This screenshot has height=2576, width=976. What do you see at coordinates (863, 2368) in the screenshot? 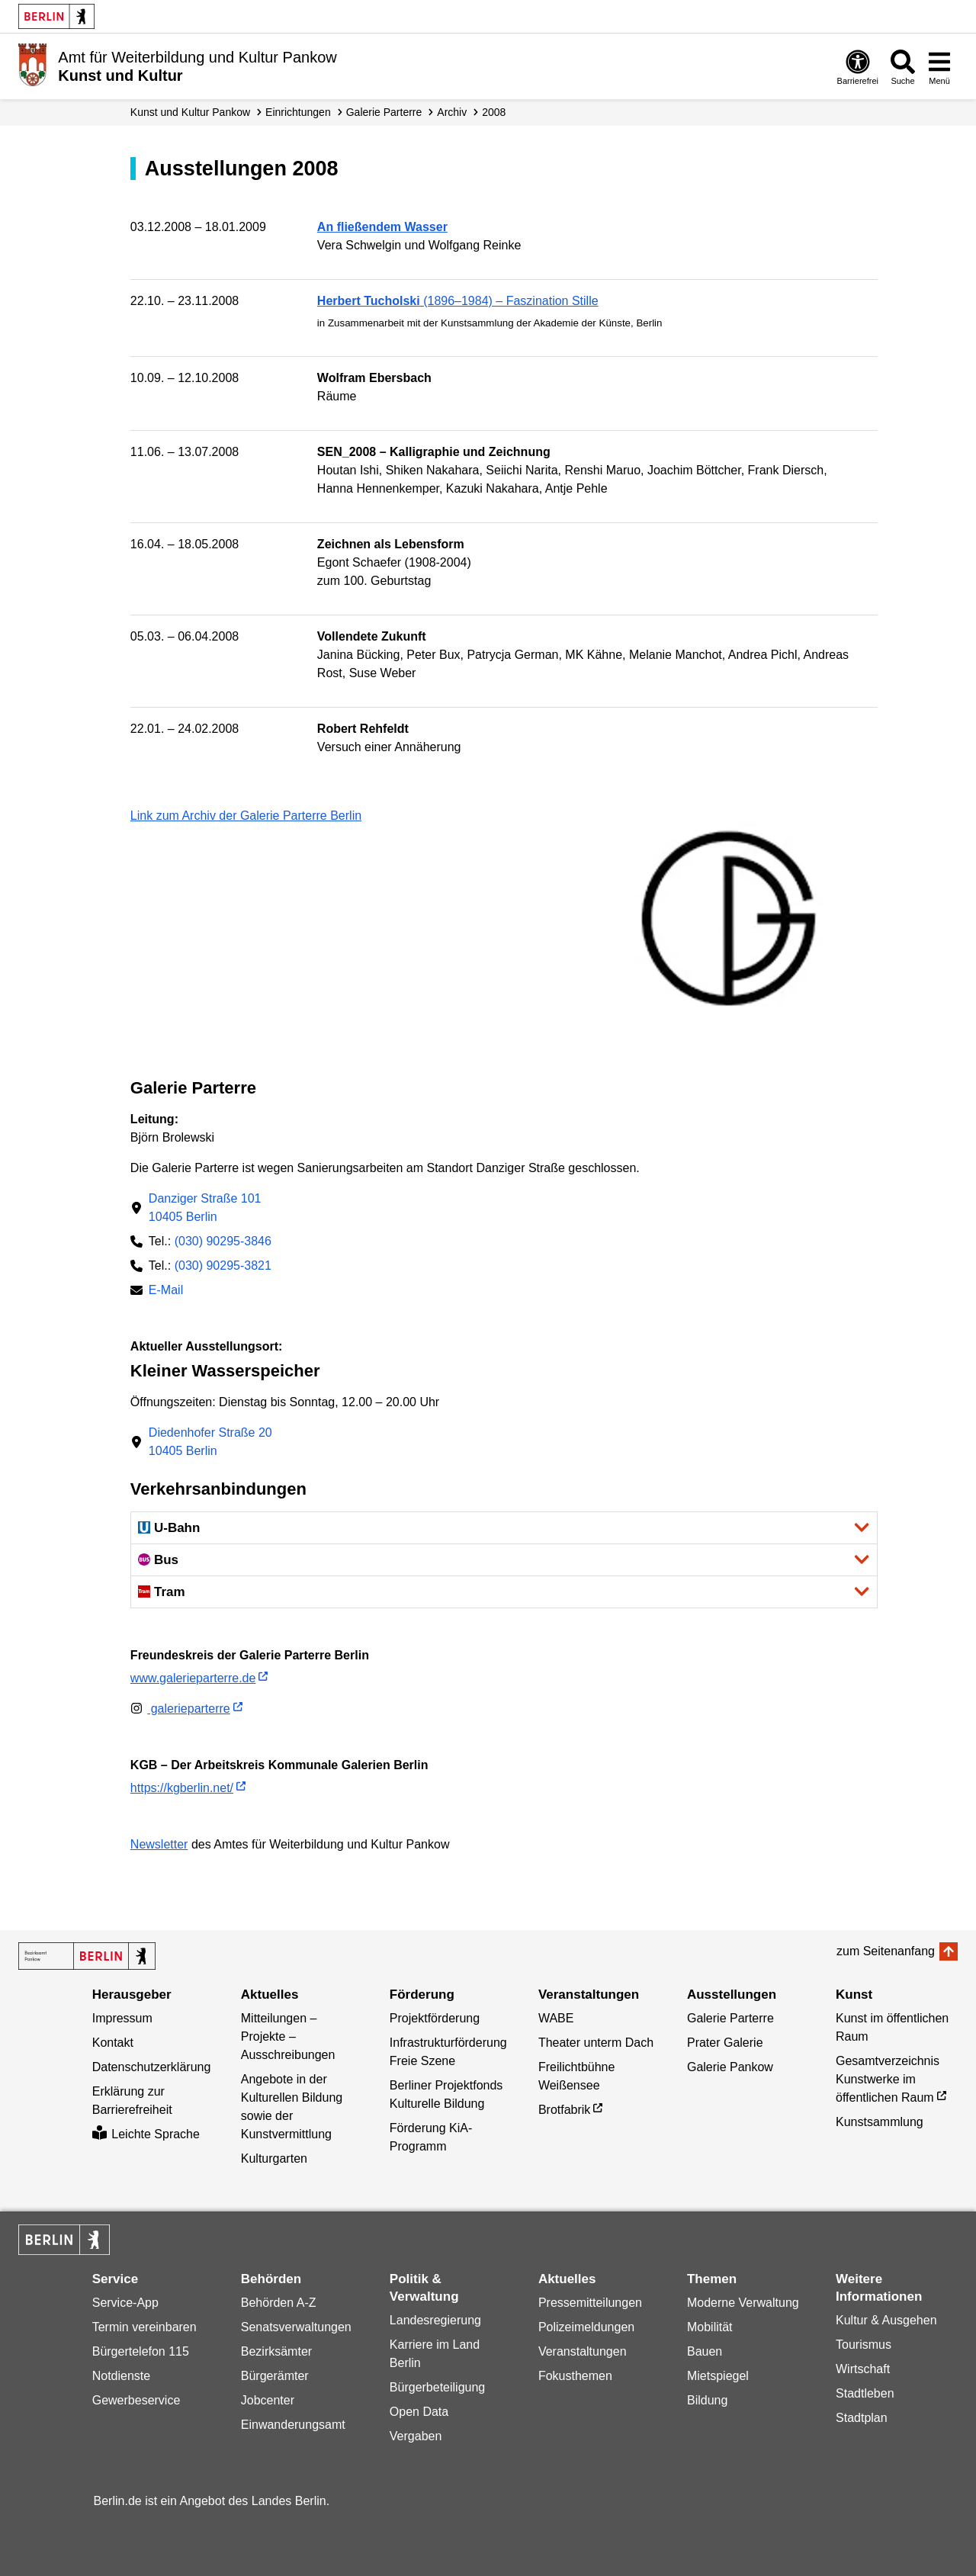
I see `Wirtschaft` at bounding box center [863, 2368].